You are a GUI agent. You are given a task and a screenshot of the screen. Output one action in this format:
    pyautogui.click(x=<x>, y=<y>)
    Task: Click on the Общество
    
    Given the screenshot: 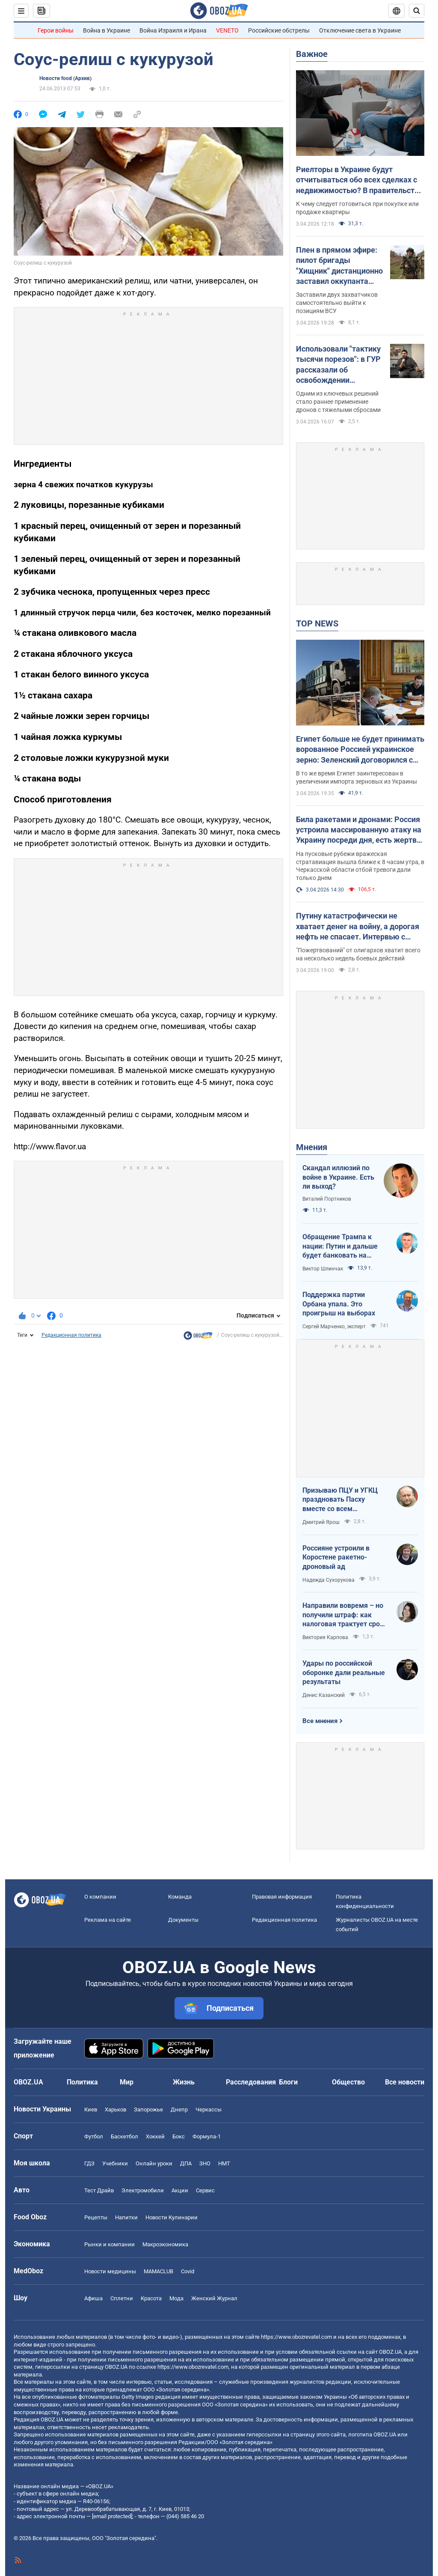 What is the action you would take?
    pyautogui.click(x=348, y=2082)
    